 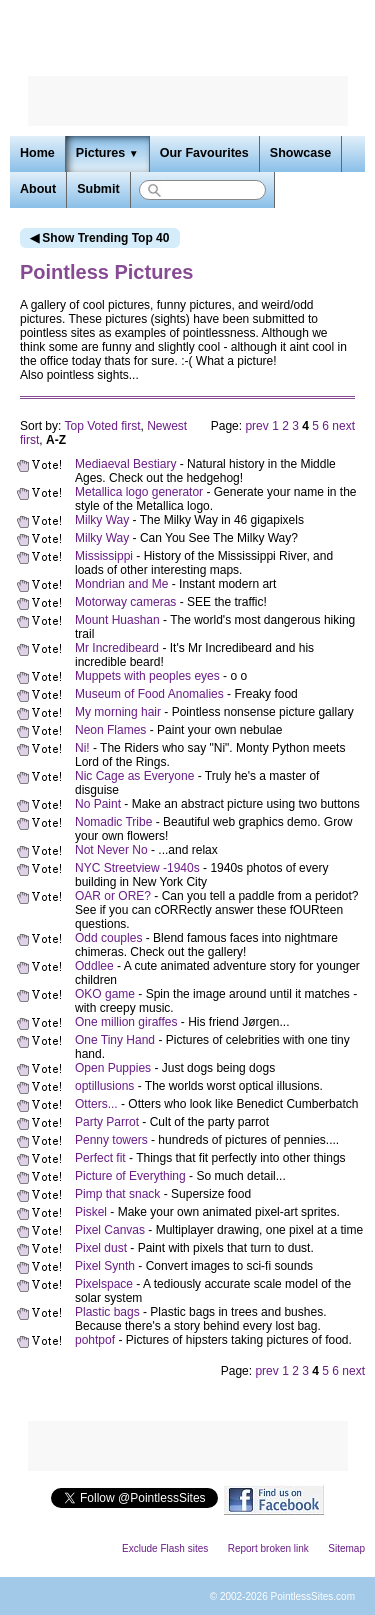 What do you see at coordinates (125, 602) in the screenshot?
I see `Motorway cameras` at bounding box center [125, 602].